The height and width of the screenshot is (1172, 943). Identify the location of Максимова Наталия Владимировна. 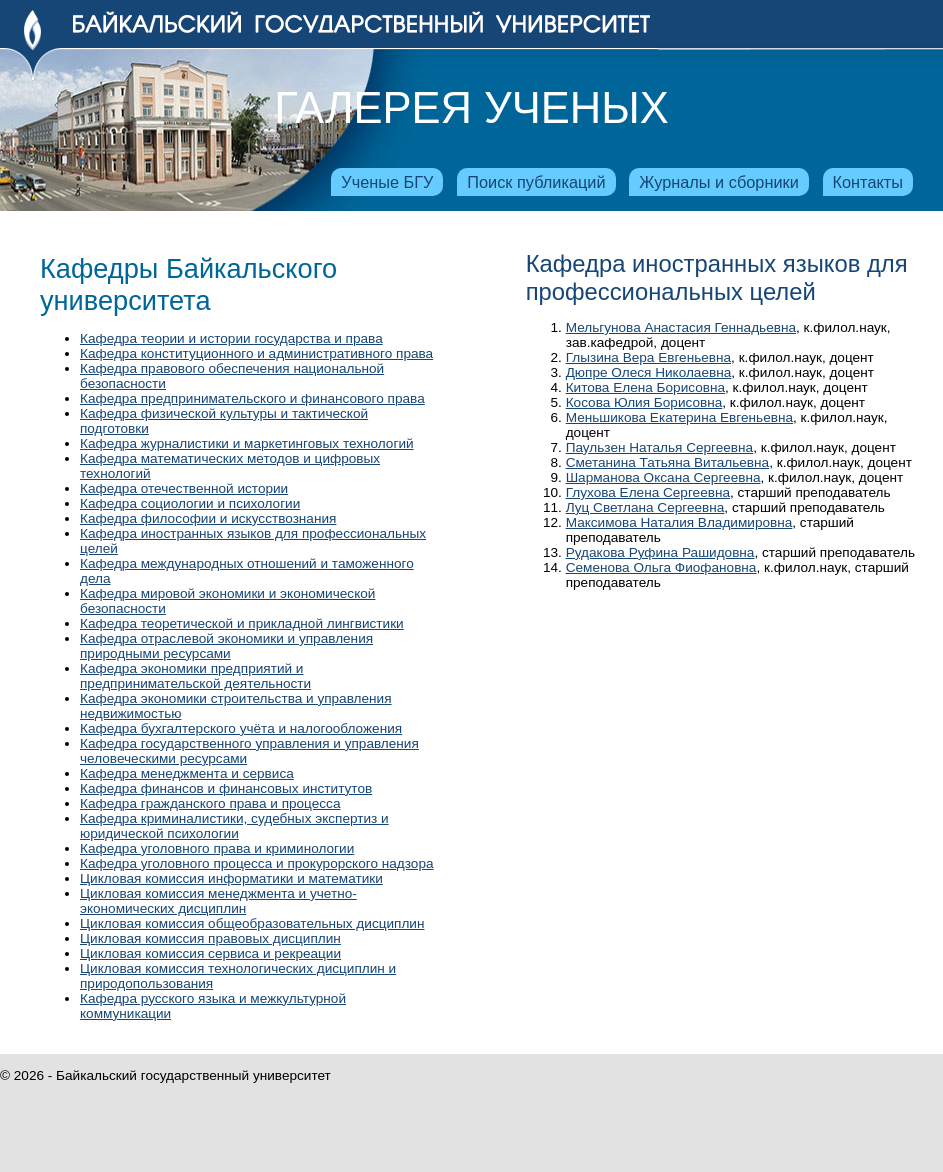
(679, 522).